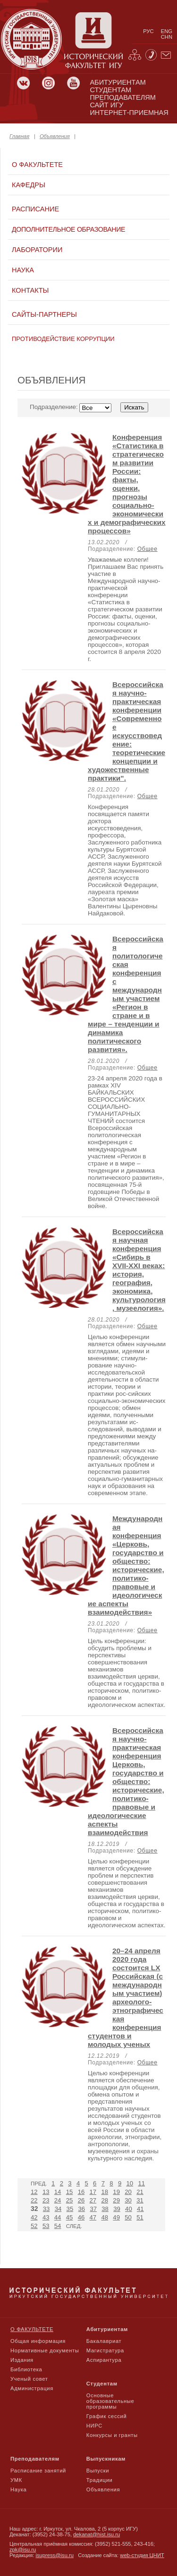  Describe the element at coordinates (81, 2208) in the screenshot. I see `36` at that location.